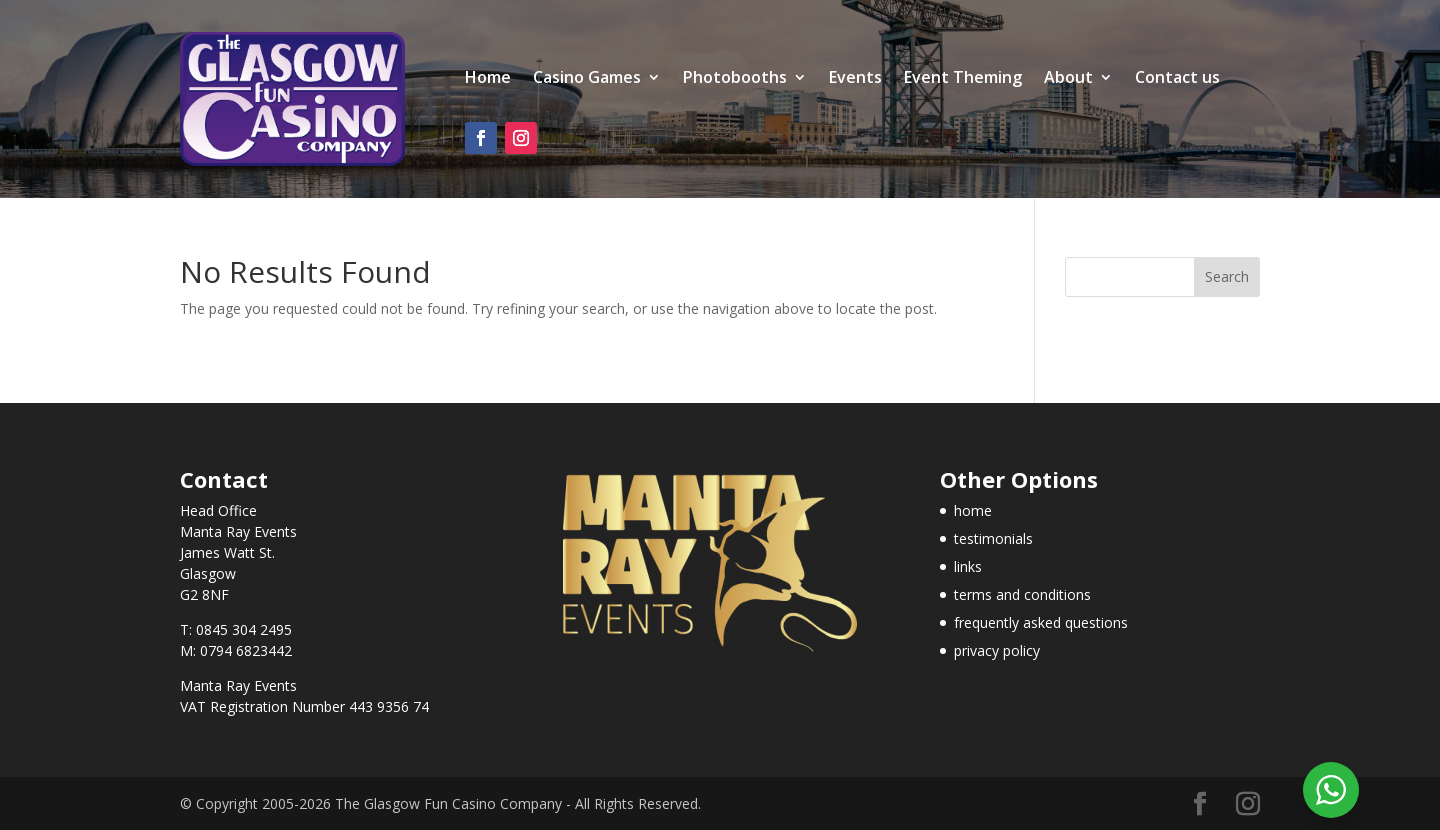 The width and height of the screenshot is (1440, 830). Describe the element at coordinates (993, 538) in the screenshot. I see `testimonials` at that location.